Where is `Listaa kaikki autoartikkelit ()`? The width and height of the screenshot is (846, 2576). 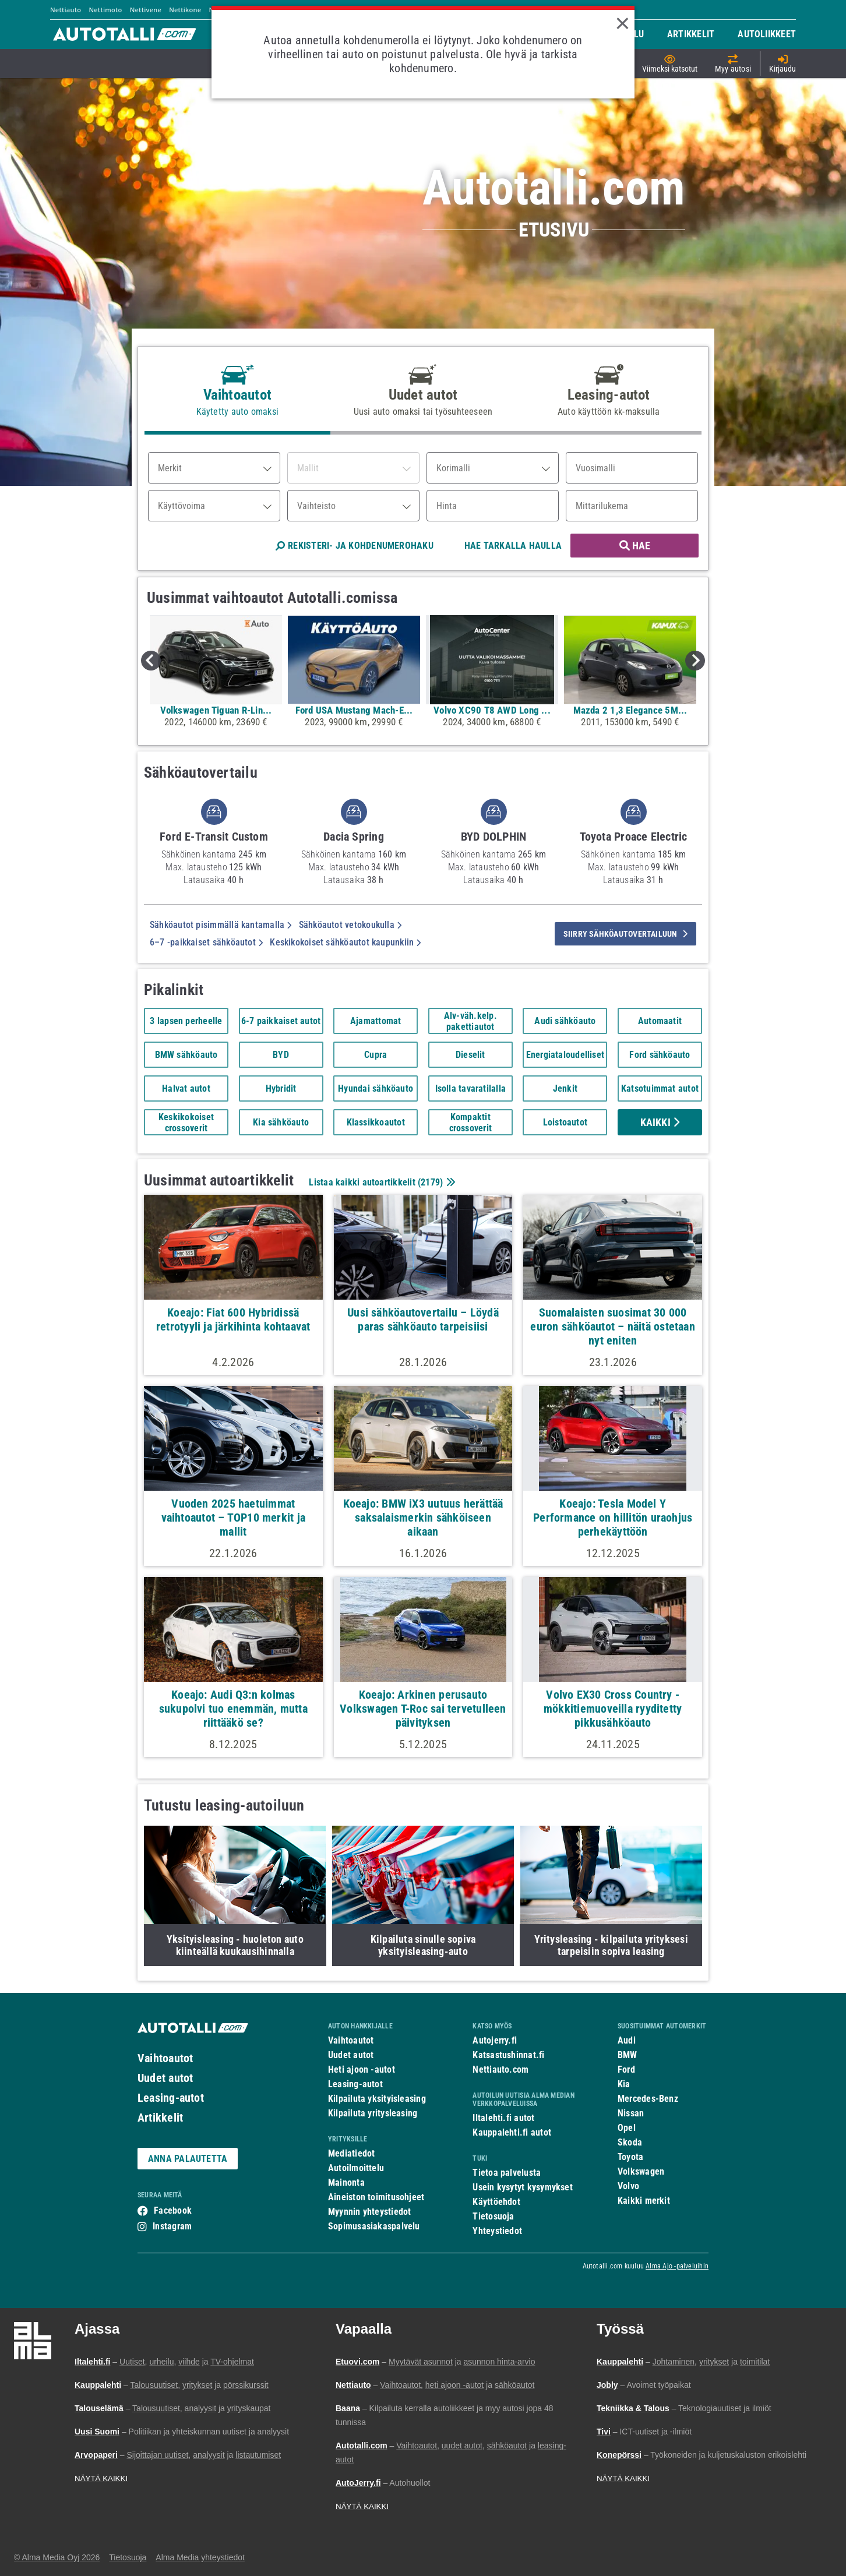 Listaa kaikki autoartikkelit () is located at coordinates (380, 1182).